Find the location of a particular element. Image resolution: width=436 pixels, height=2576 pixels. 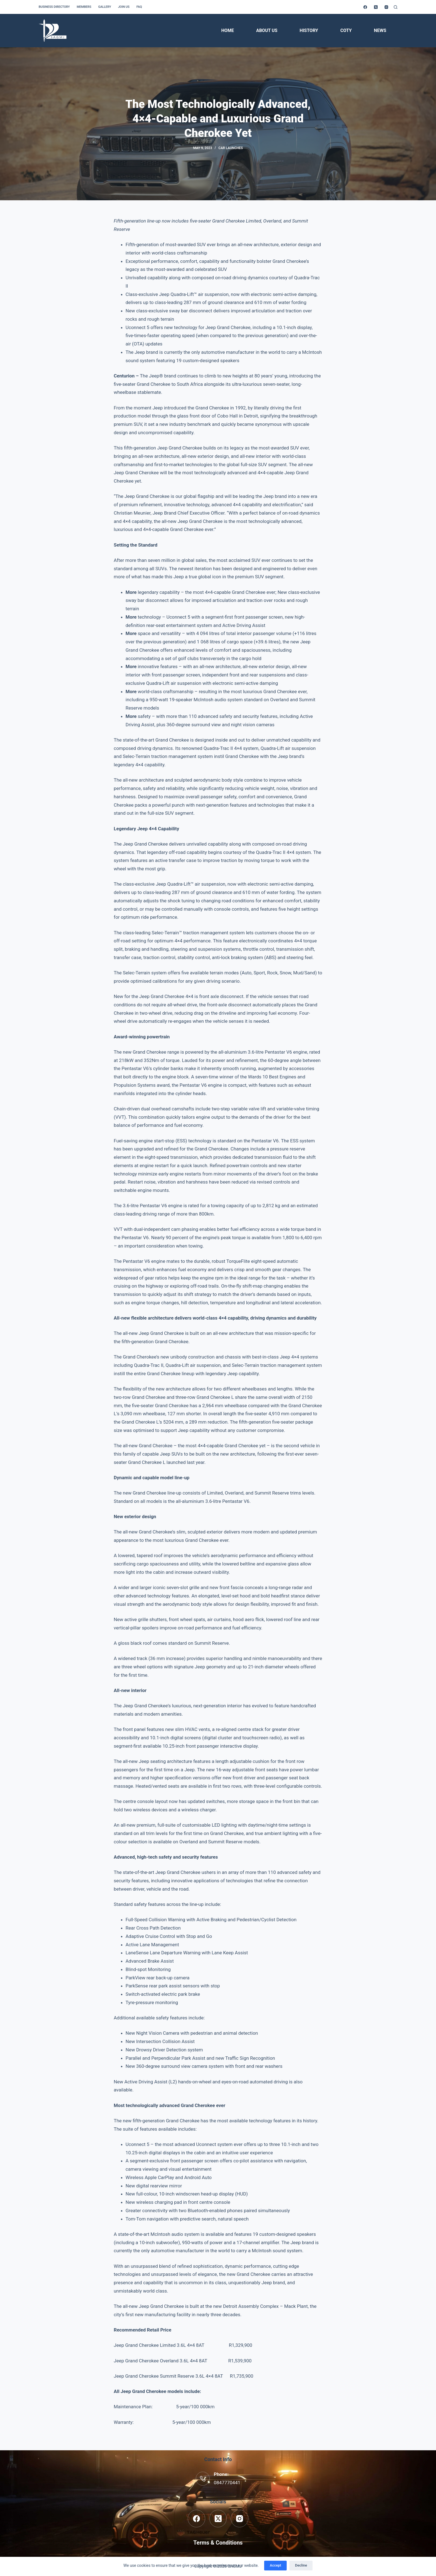

News is located at coordinates (380, 30).